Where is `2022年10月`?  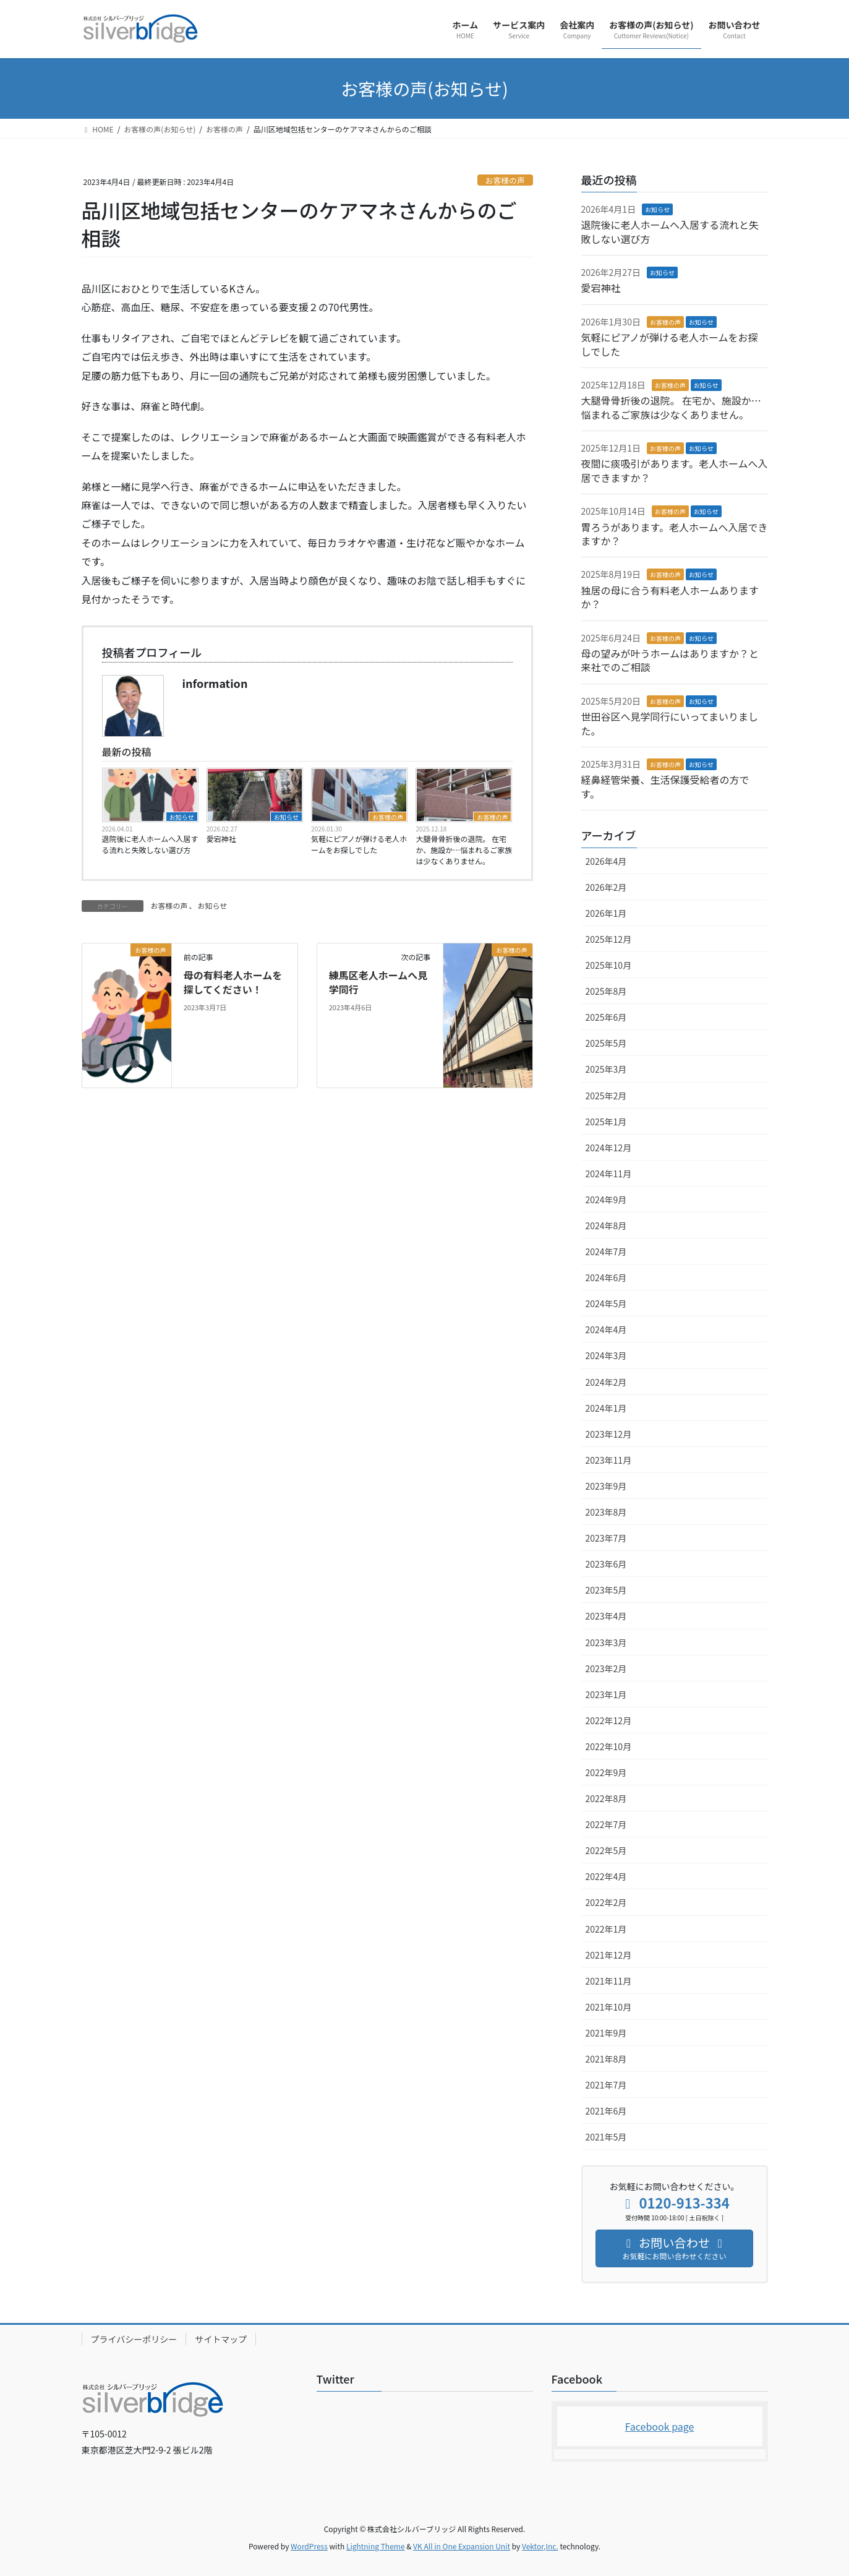 2022年10月 is located at coordinates (609, 1746).